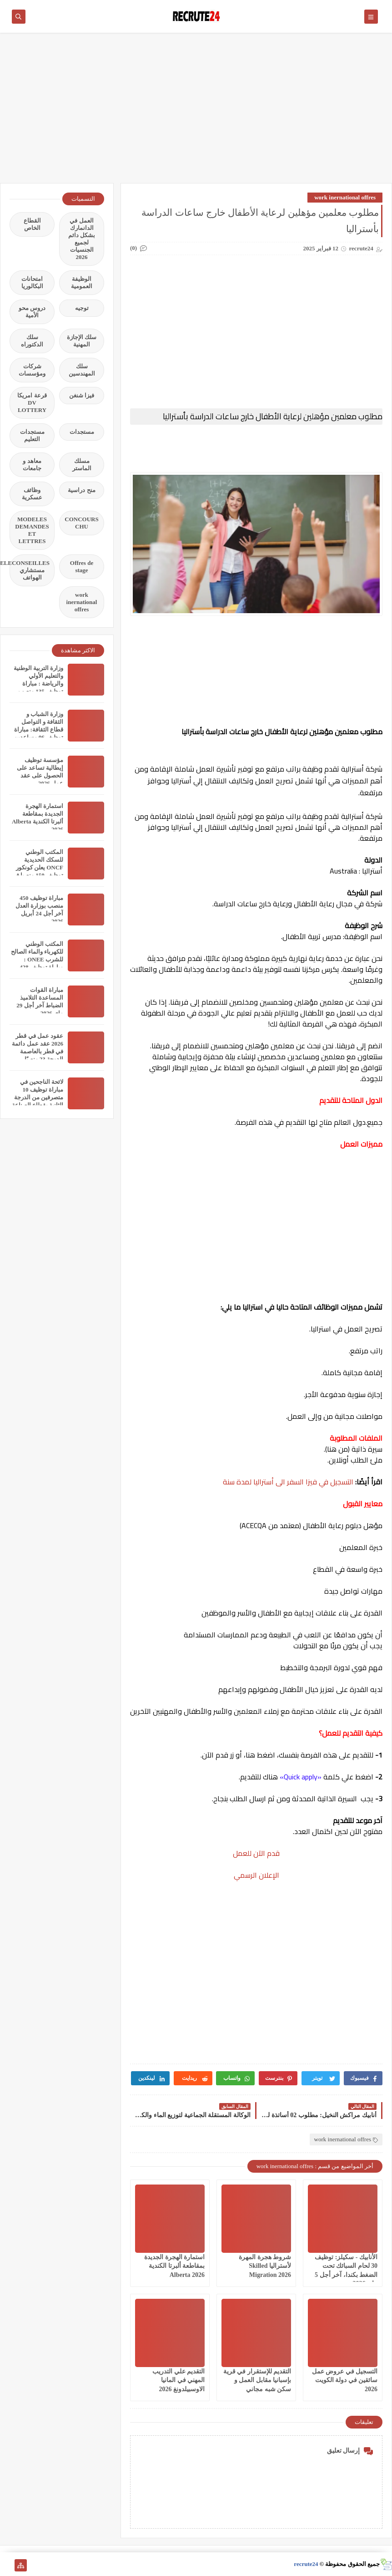  I want to click on الوظيفة العمومية, so click(81, 282).